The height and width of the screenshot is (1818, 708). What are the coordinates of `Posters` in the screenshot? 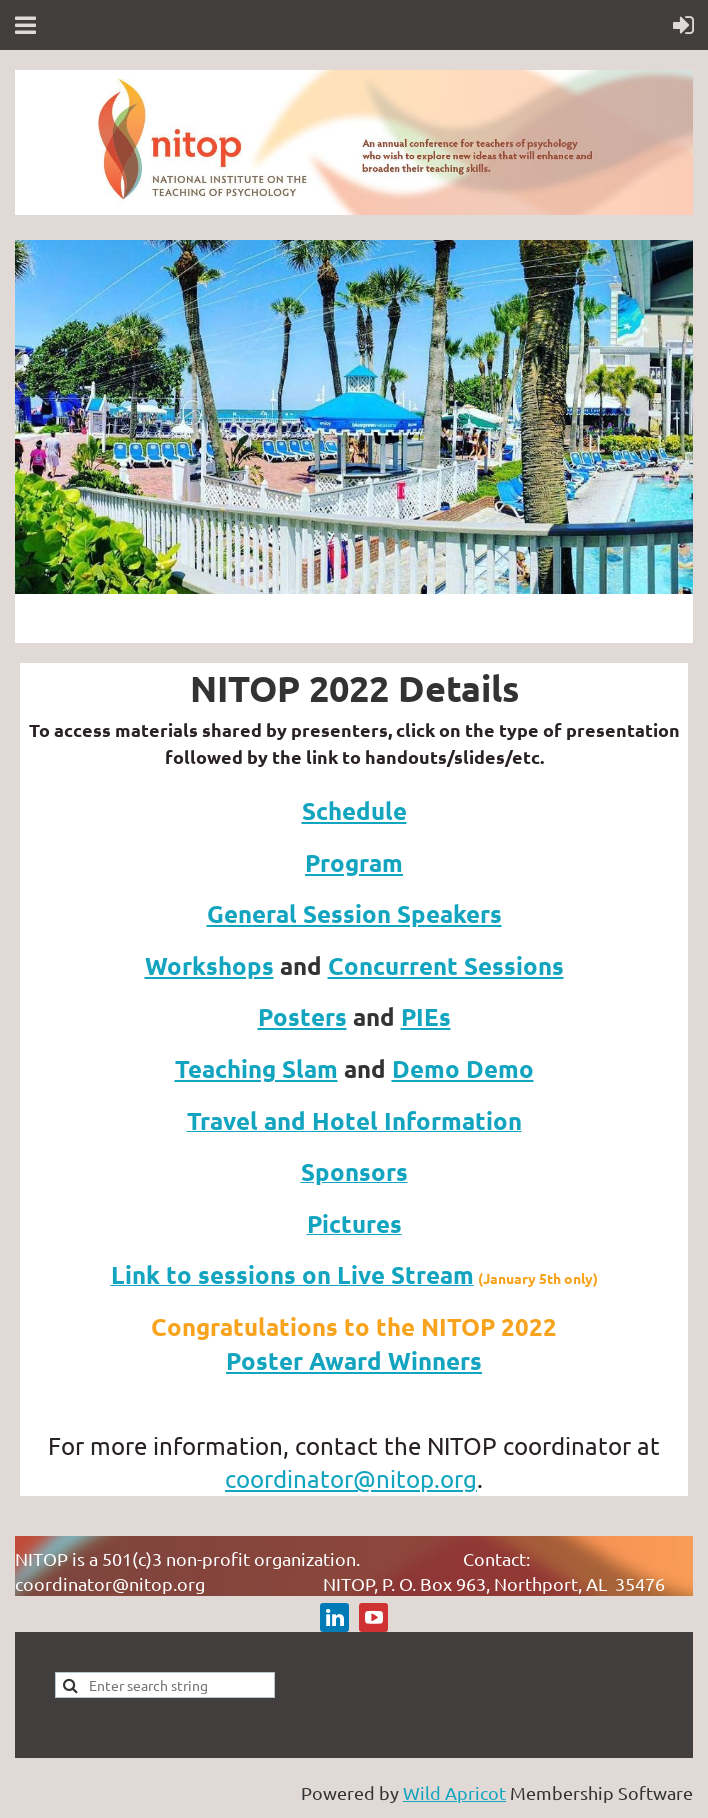 It's located at (302, 1016).